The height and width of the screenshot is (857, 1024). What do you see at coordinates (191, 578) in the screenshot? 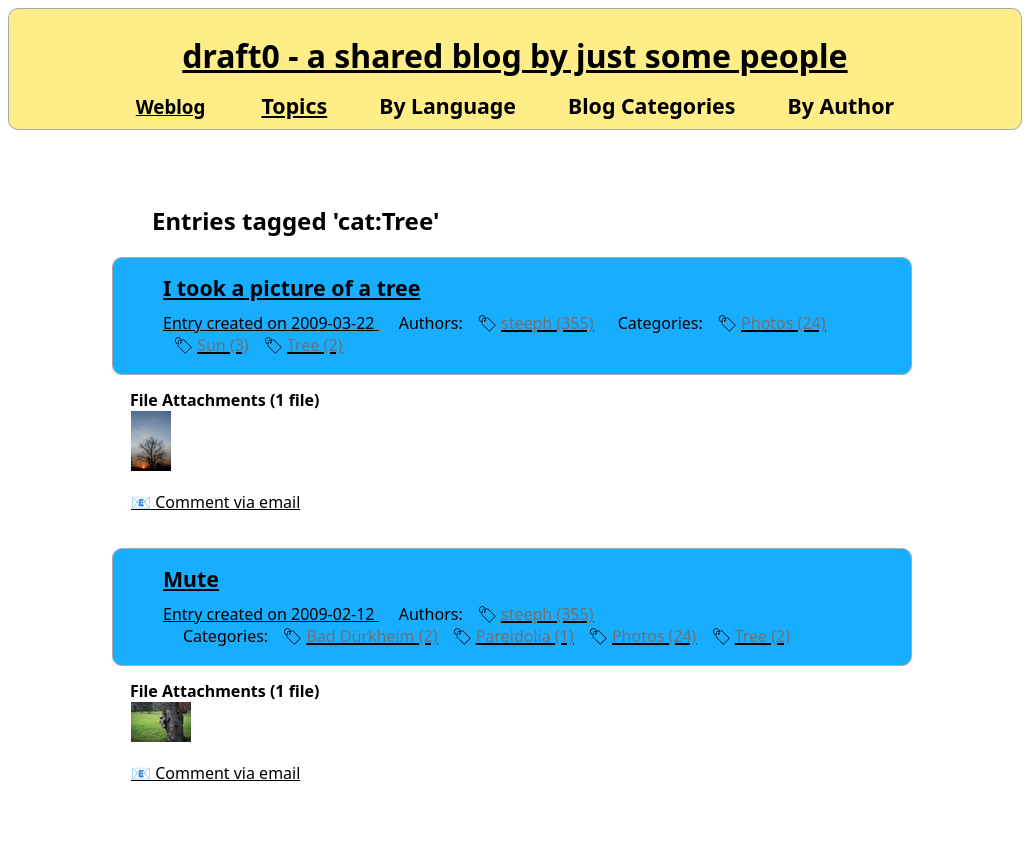
I see `Mute` at bounding box center [191, 578].